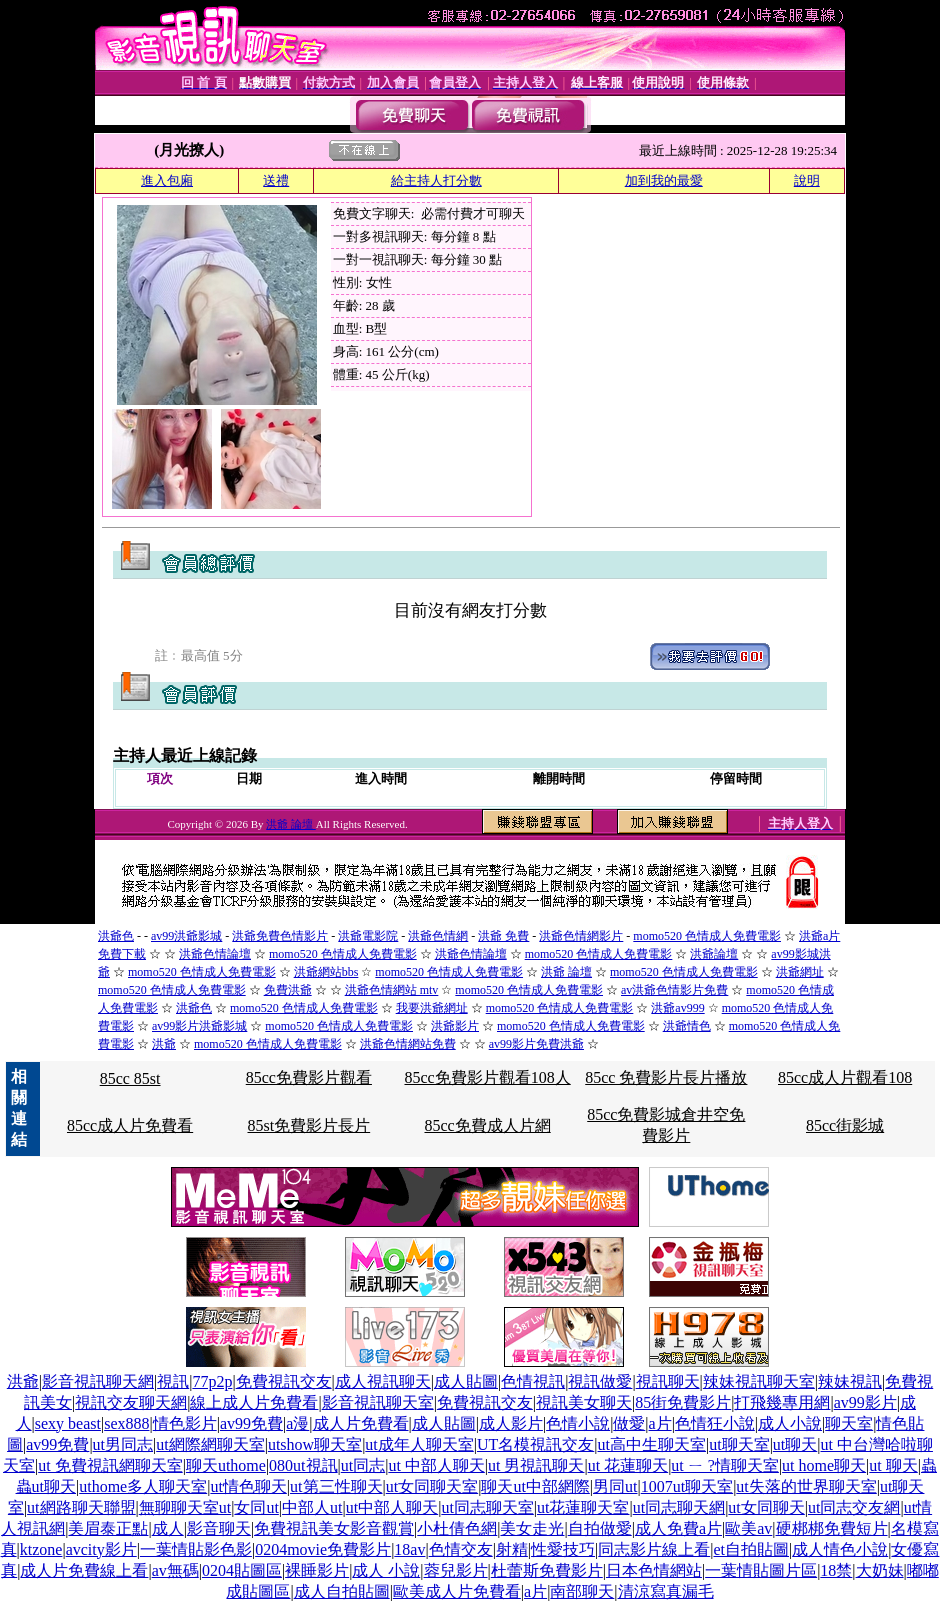 The width and height of the screenshot is (940, 1603). Describe the element at coordinates (419, 1444) in the screenshot. I see `ut成年人聊天室` at that location.